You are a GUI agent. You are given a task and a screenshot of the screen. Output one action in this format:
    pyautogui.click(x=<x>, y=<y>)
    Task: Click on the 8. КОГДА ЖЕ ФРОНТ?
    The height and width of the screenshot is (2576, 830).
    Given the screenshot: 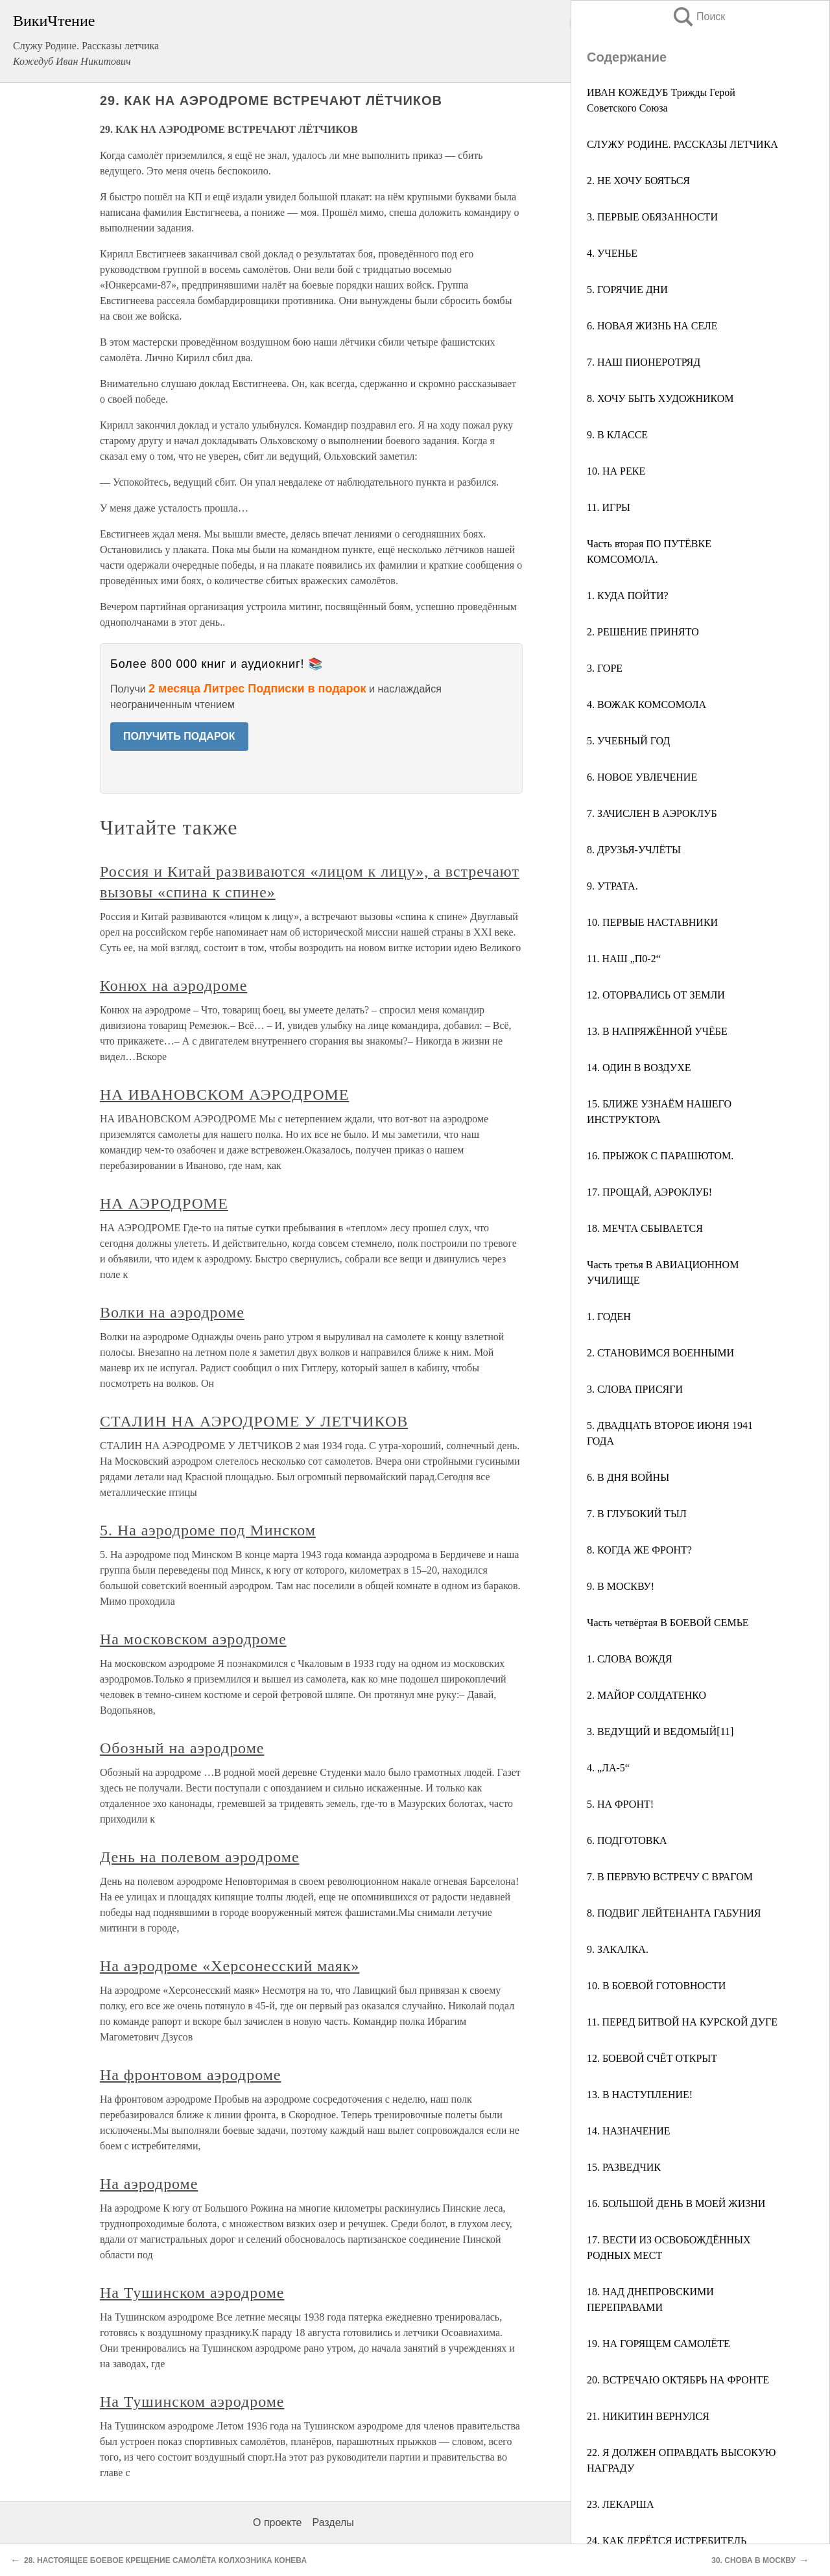 What is the action you would take?
    pyautogui.click(x=639, y=1549)
    